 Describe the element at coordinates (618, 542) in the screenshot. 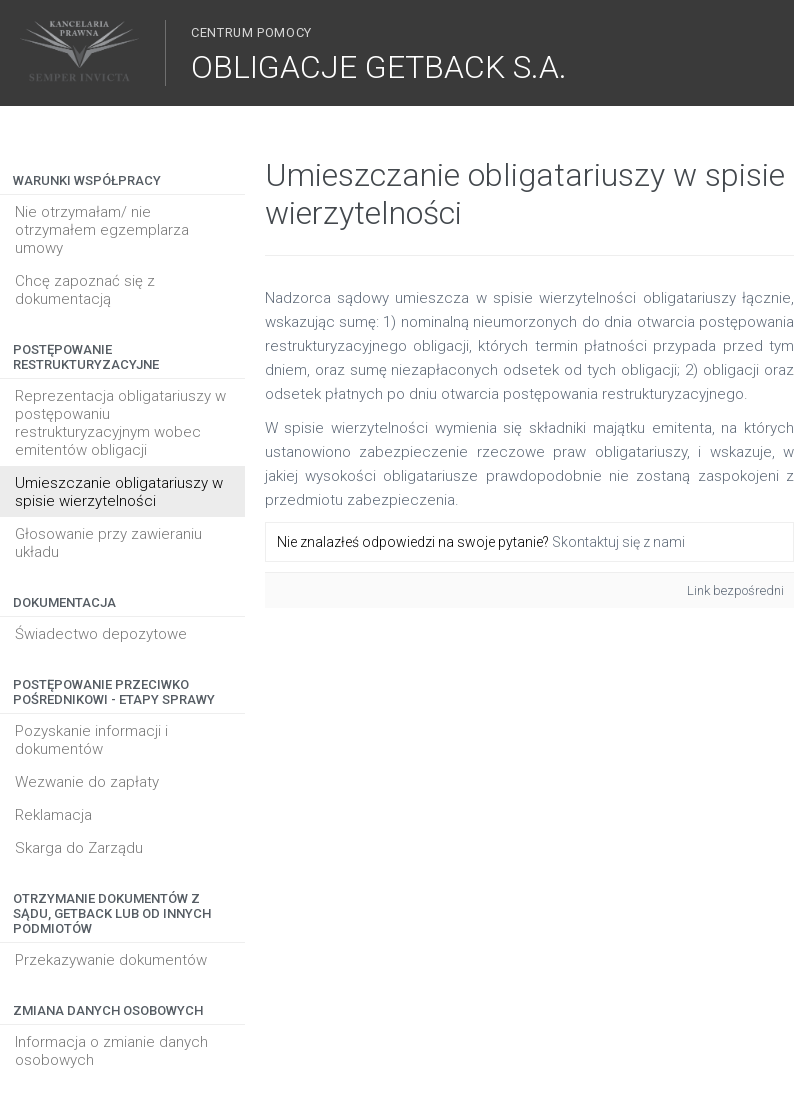

I see `Skontaktuj się z nami` at that location.